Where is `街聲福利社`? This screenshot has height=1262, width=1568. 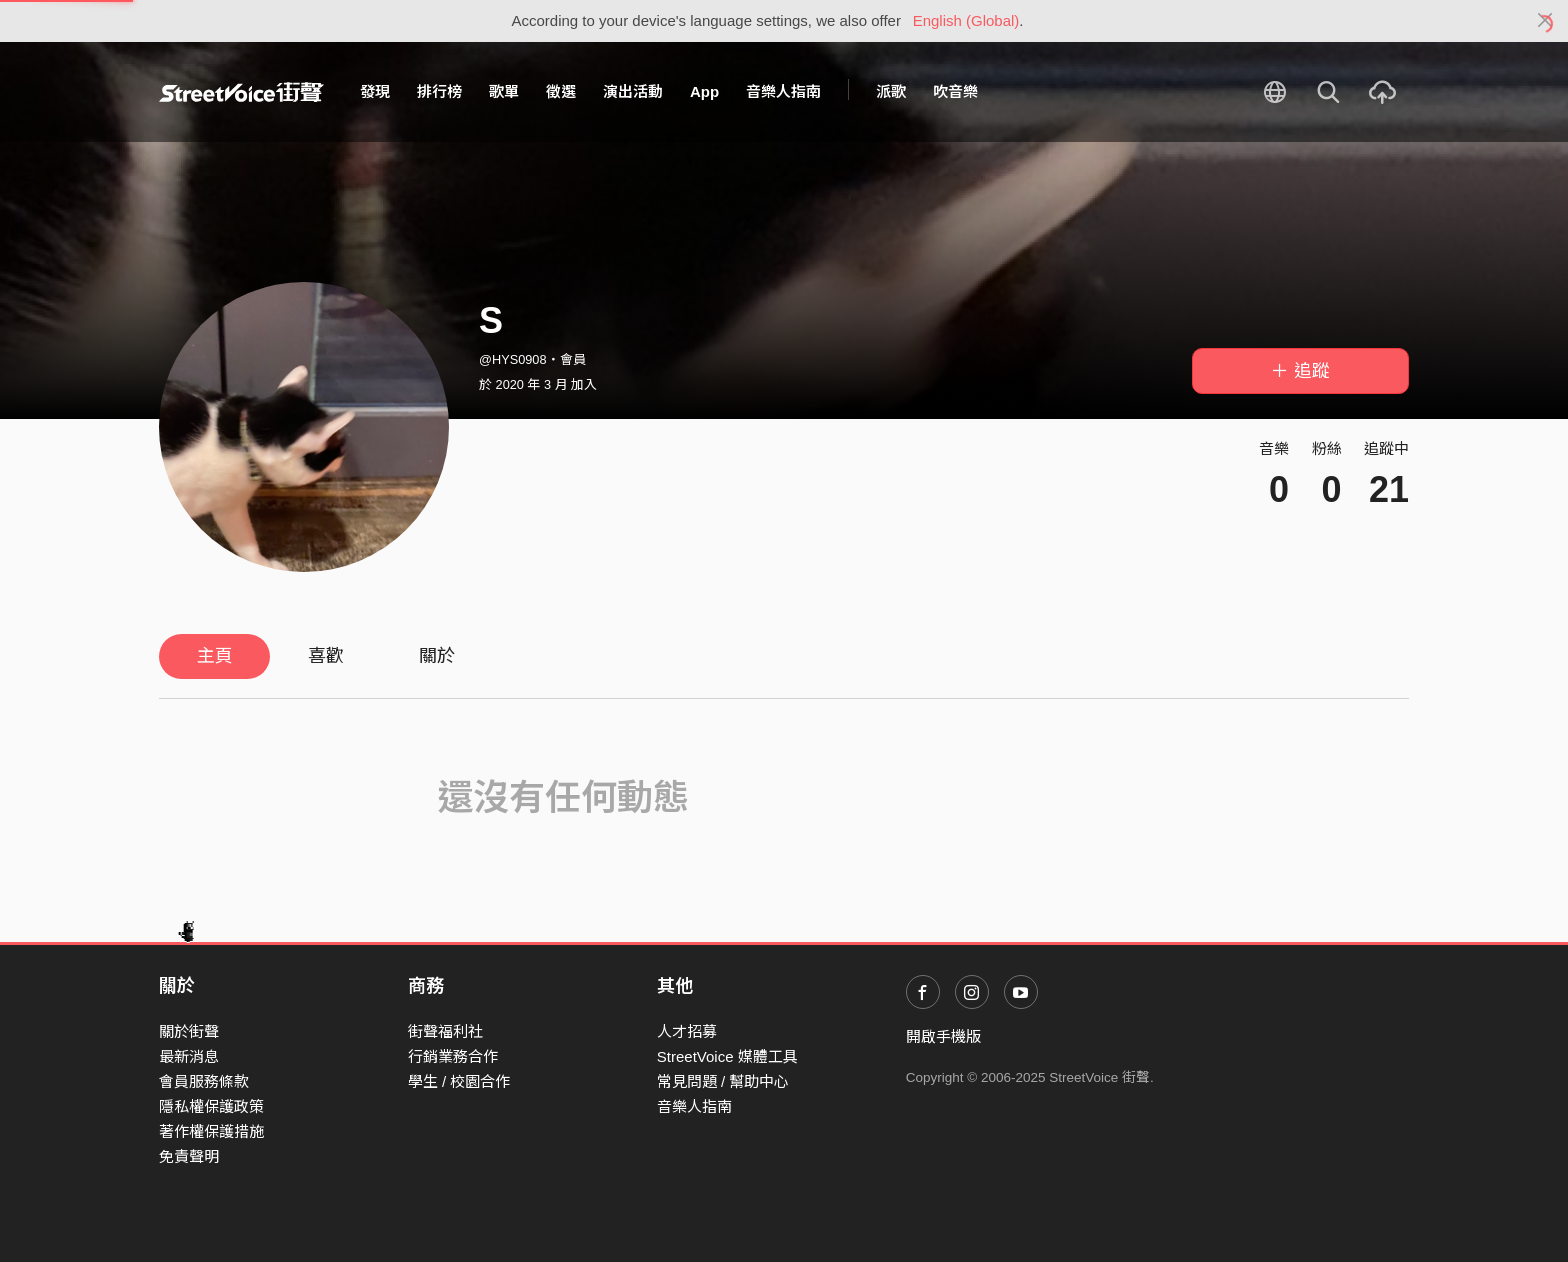 街聲福利社 is located at coordinates (445, 1031).